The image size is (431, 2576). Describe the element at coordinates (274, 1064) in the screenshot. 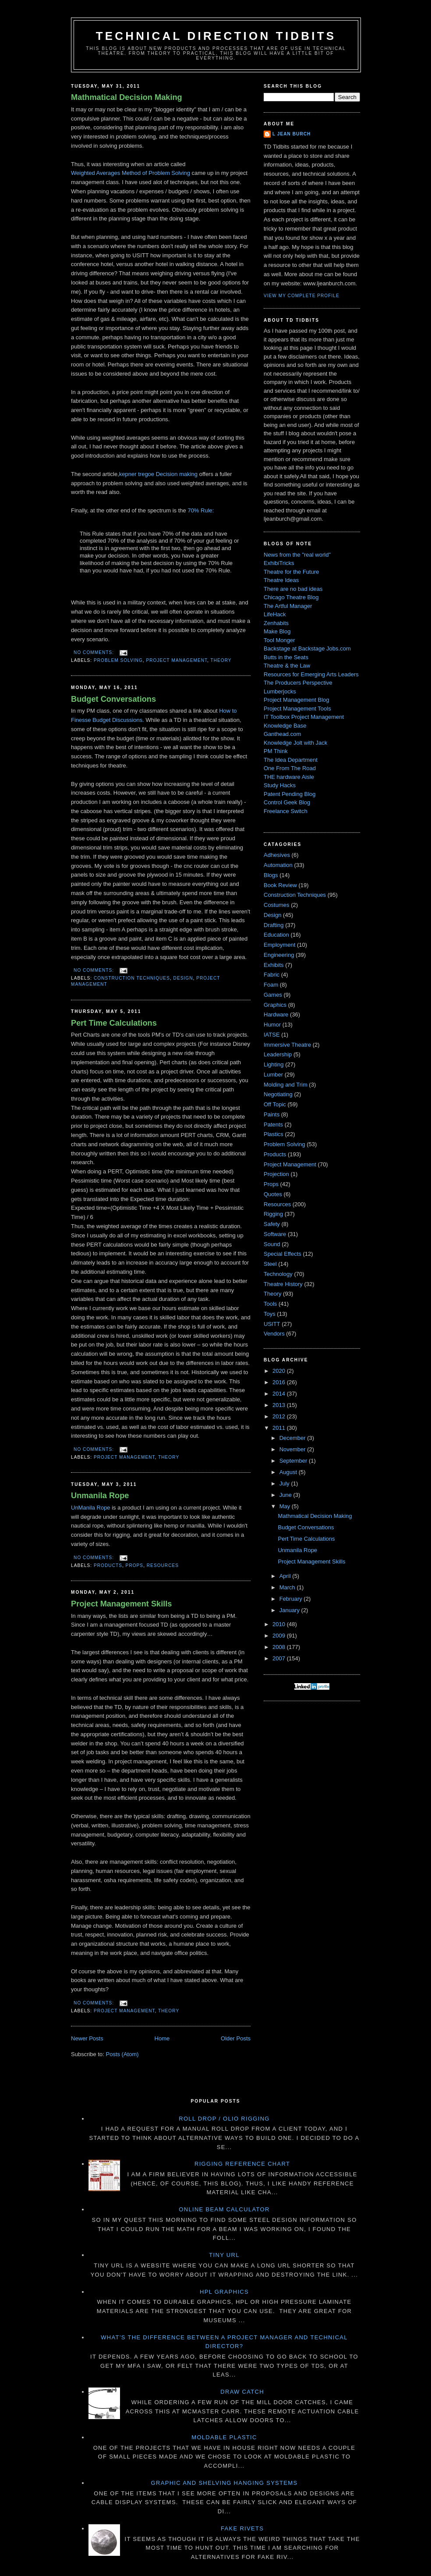

I see `Lighting` at that location.